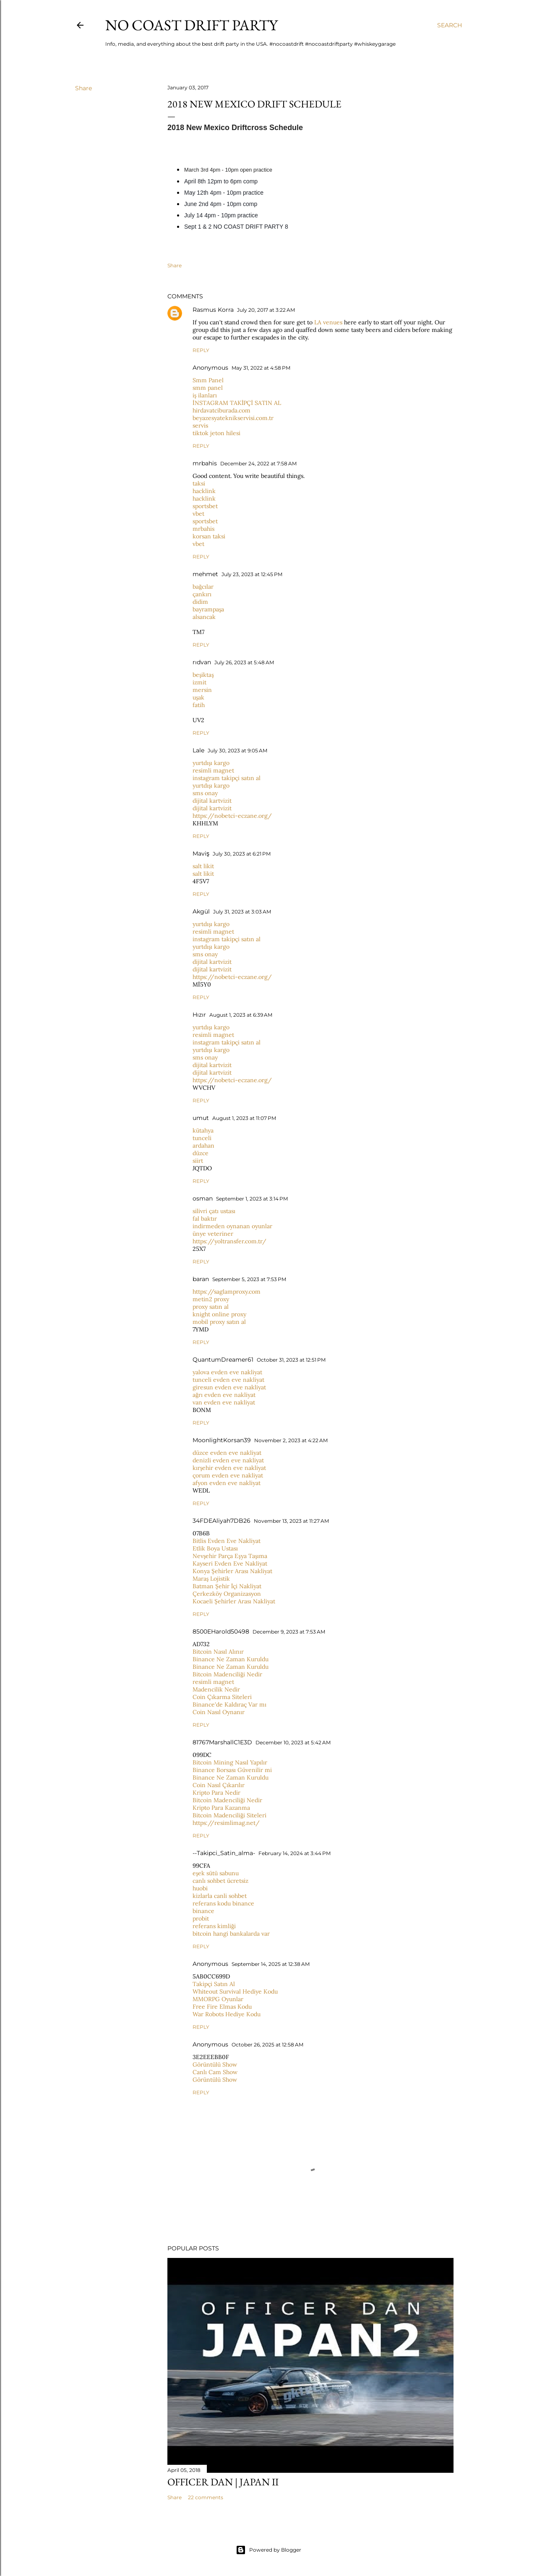 This screenshot has width=537, height=2576. What do you see at coordinates (214, 1211) in the screenshot?
I see `silivri çatı ustası` at bounding box center [214, 1211].